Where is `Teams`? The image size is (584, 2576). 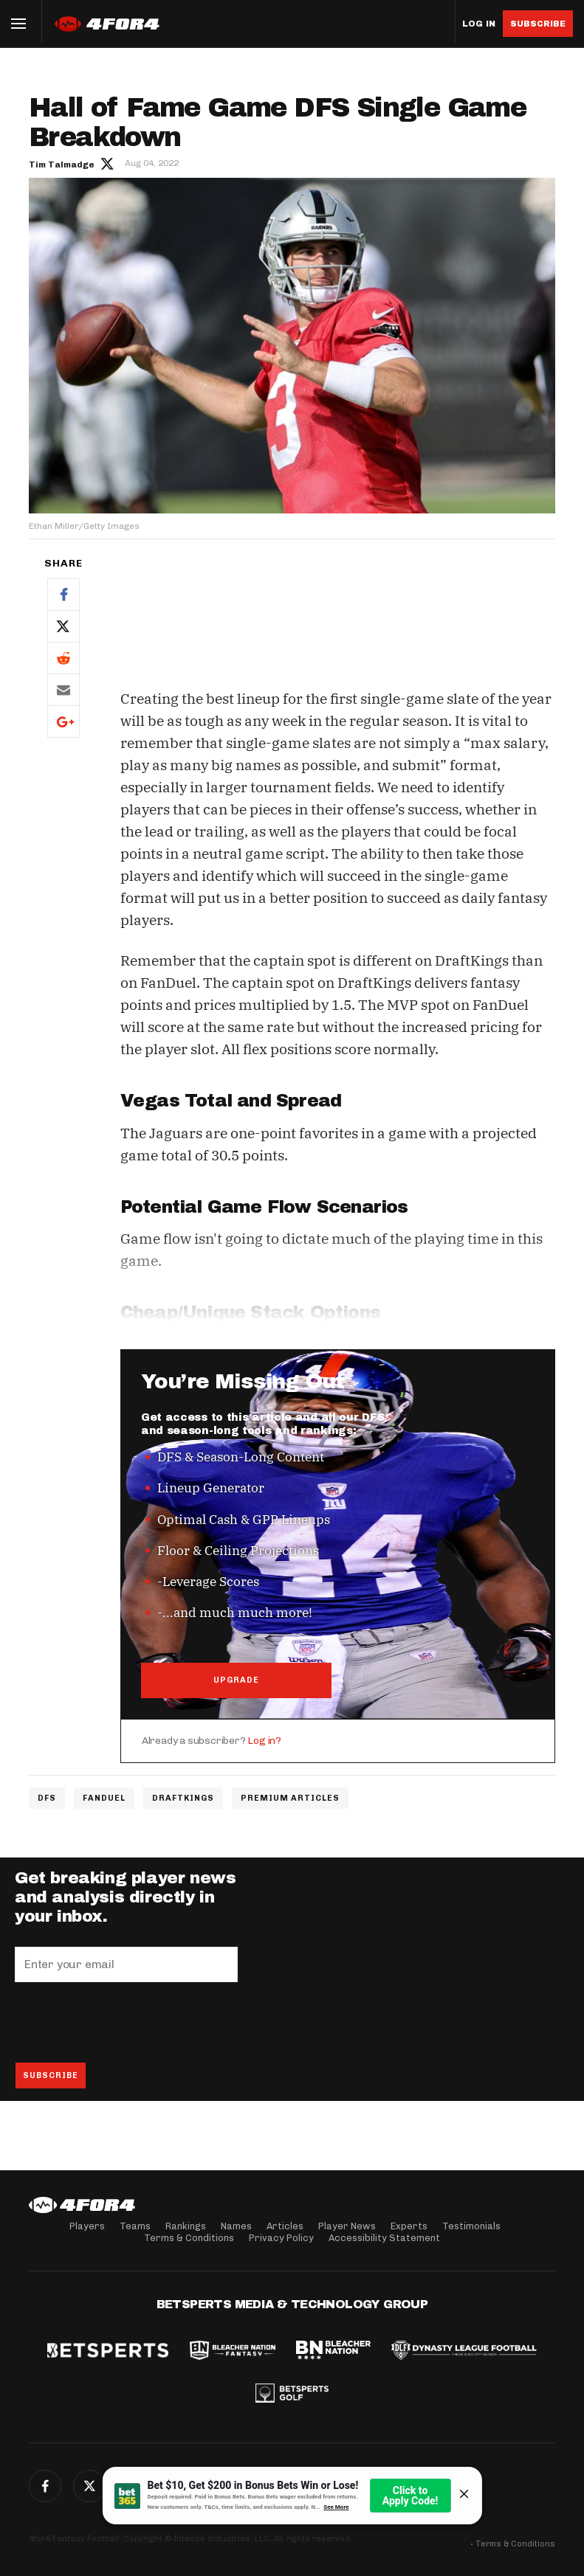 Teams is located at coordinates (135, 2226).